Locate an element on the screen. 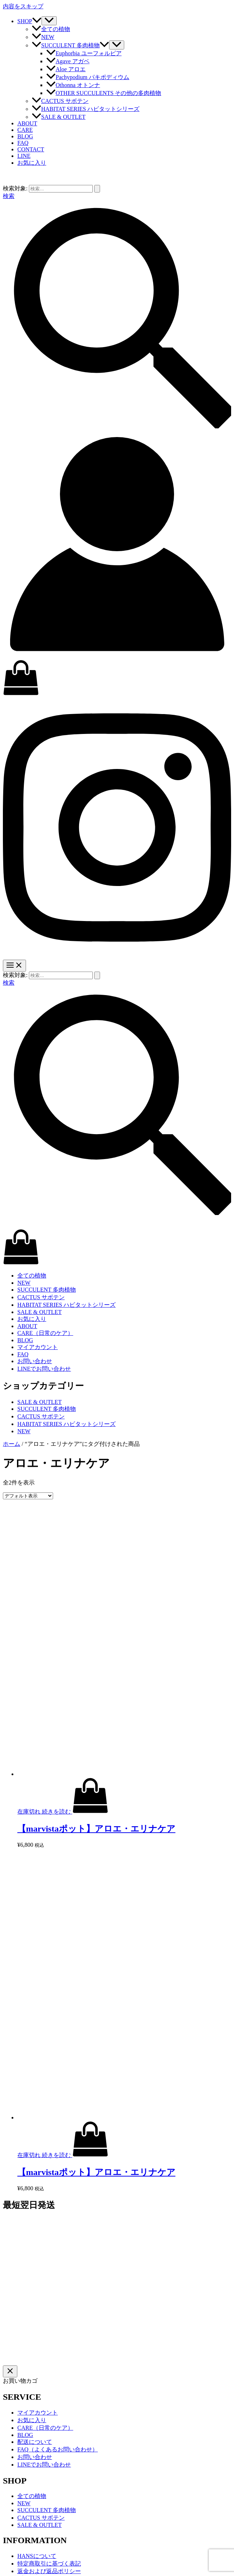 The image size is (234, 2576). SUCCULENT 多肉植物 is located at coordinates (70, 45).